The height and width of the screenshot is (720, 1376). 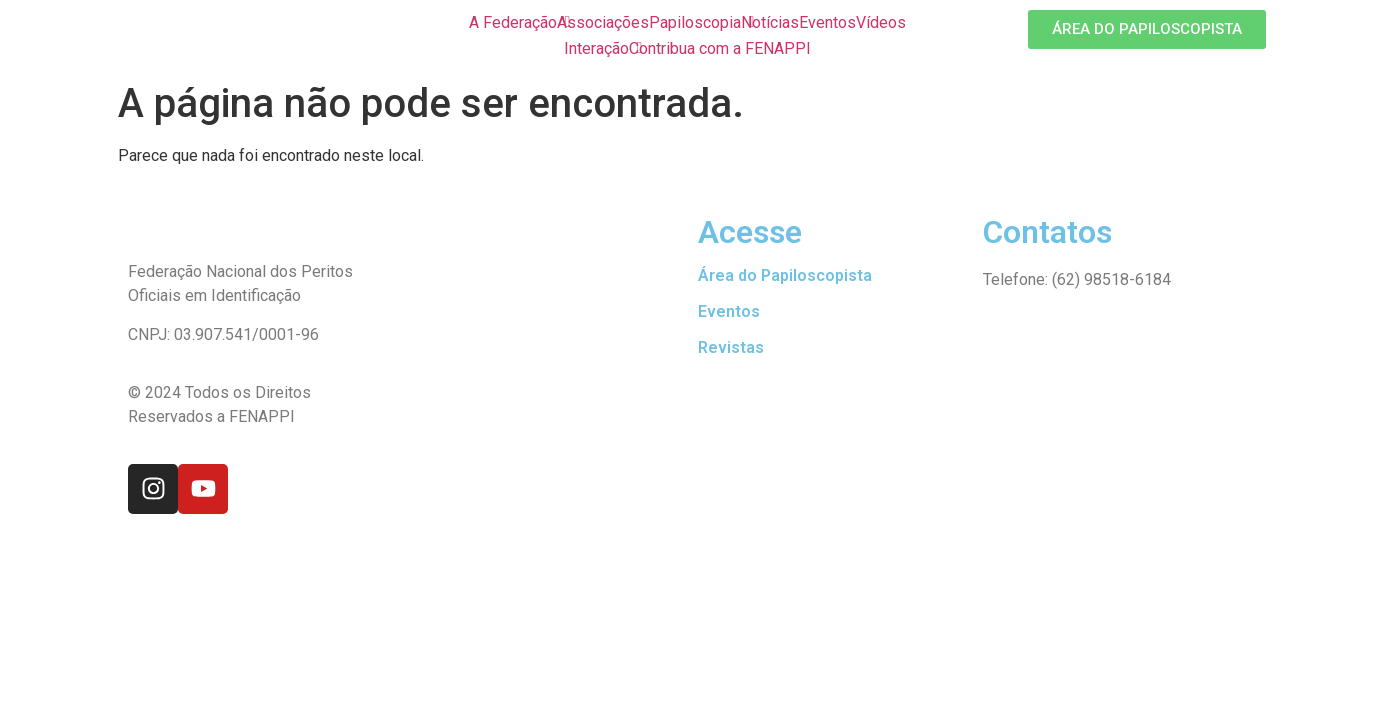 I want to click on Revistas, so click(x=731, y=347).